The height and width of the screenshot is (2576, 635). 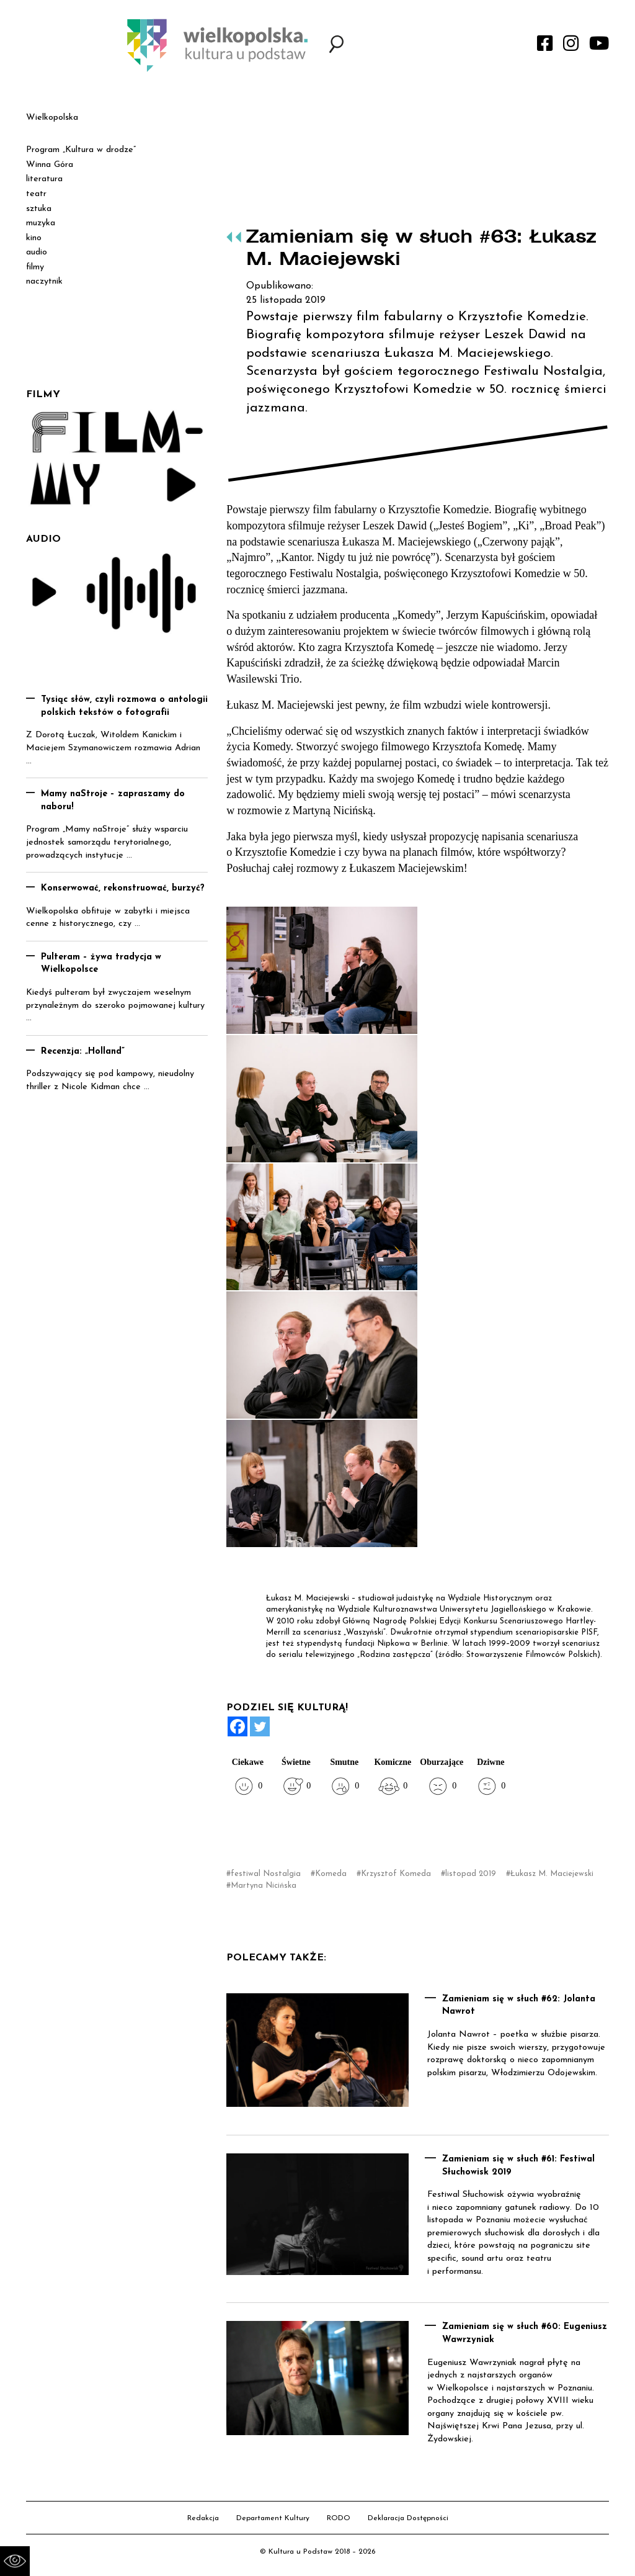 I want to click on Wielkopolska, so click(x=52, y=117).